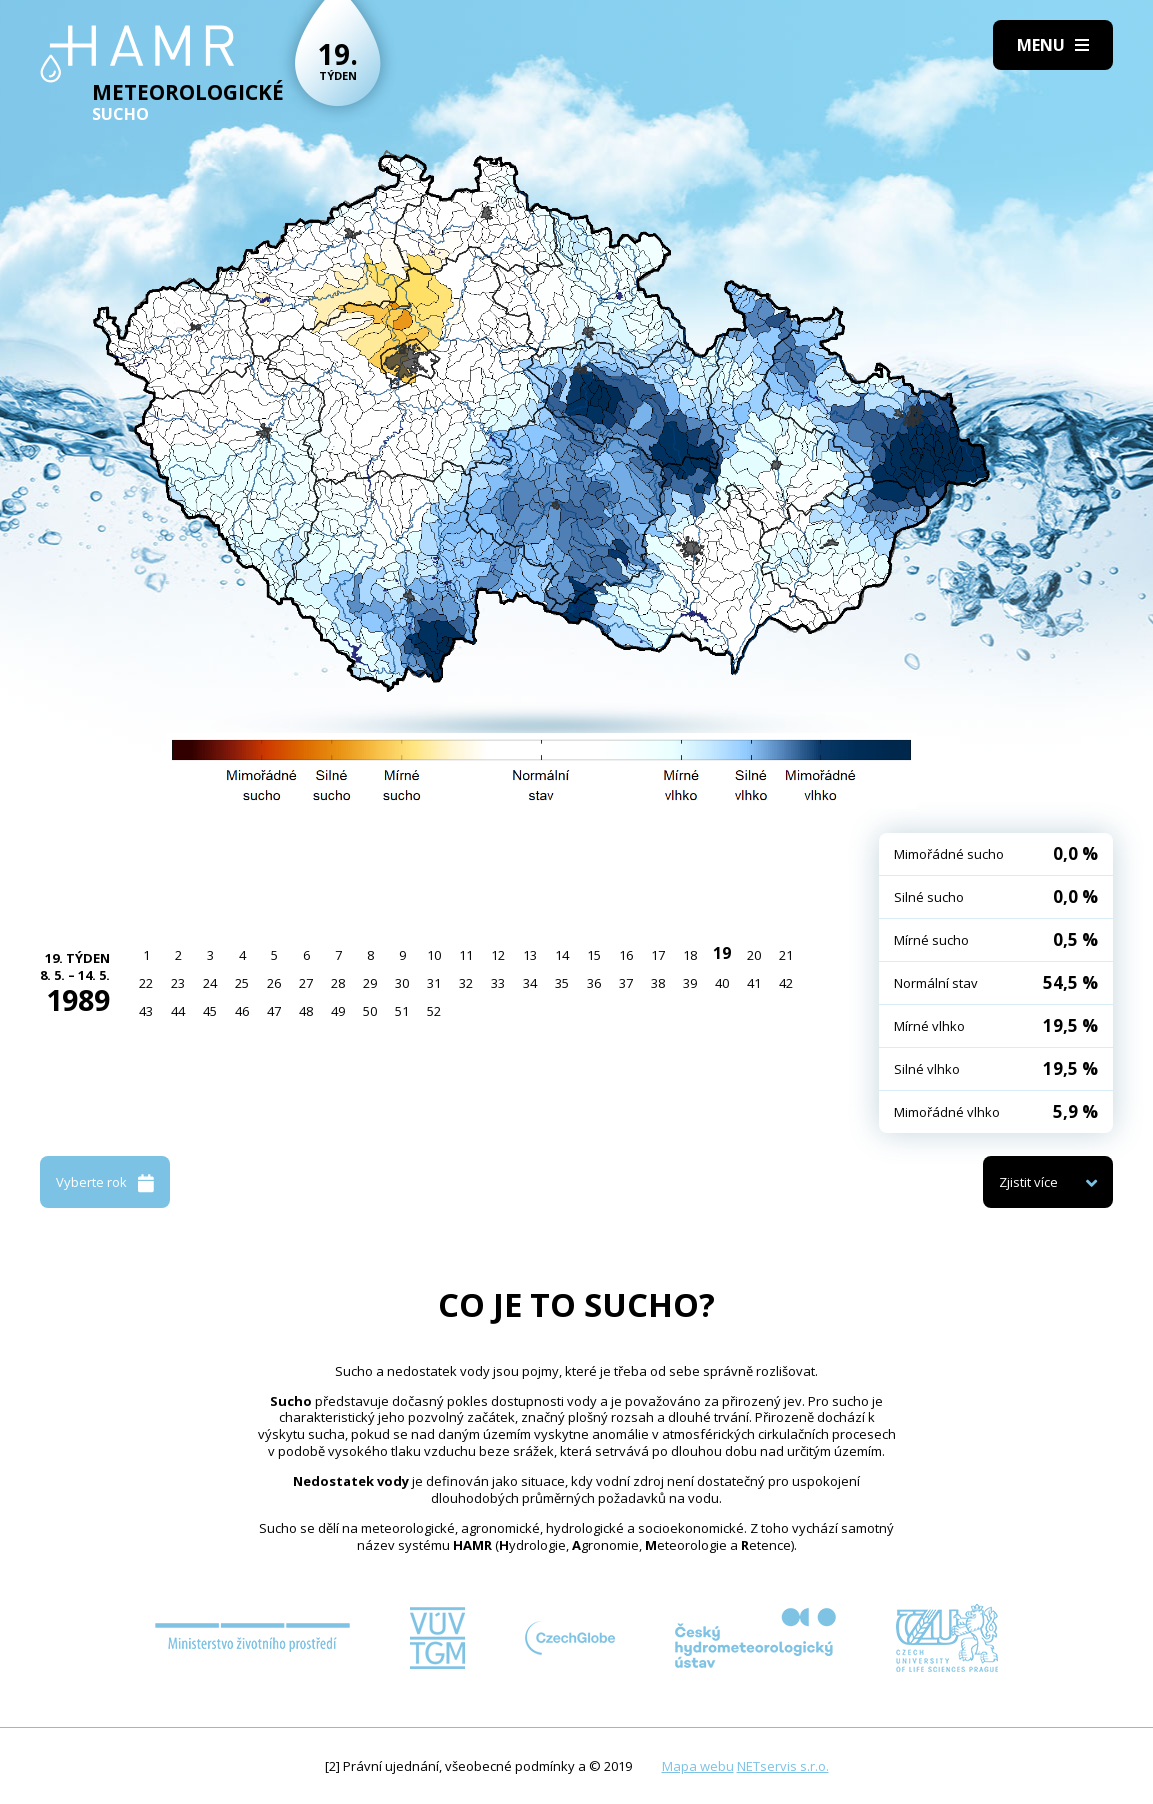 This screenshot has width=1153, height=1804. Describe the element at coordinates (690, 955) in the screenshot. I see `18` at that location.